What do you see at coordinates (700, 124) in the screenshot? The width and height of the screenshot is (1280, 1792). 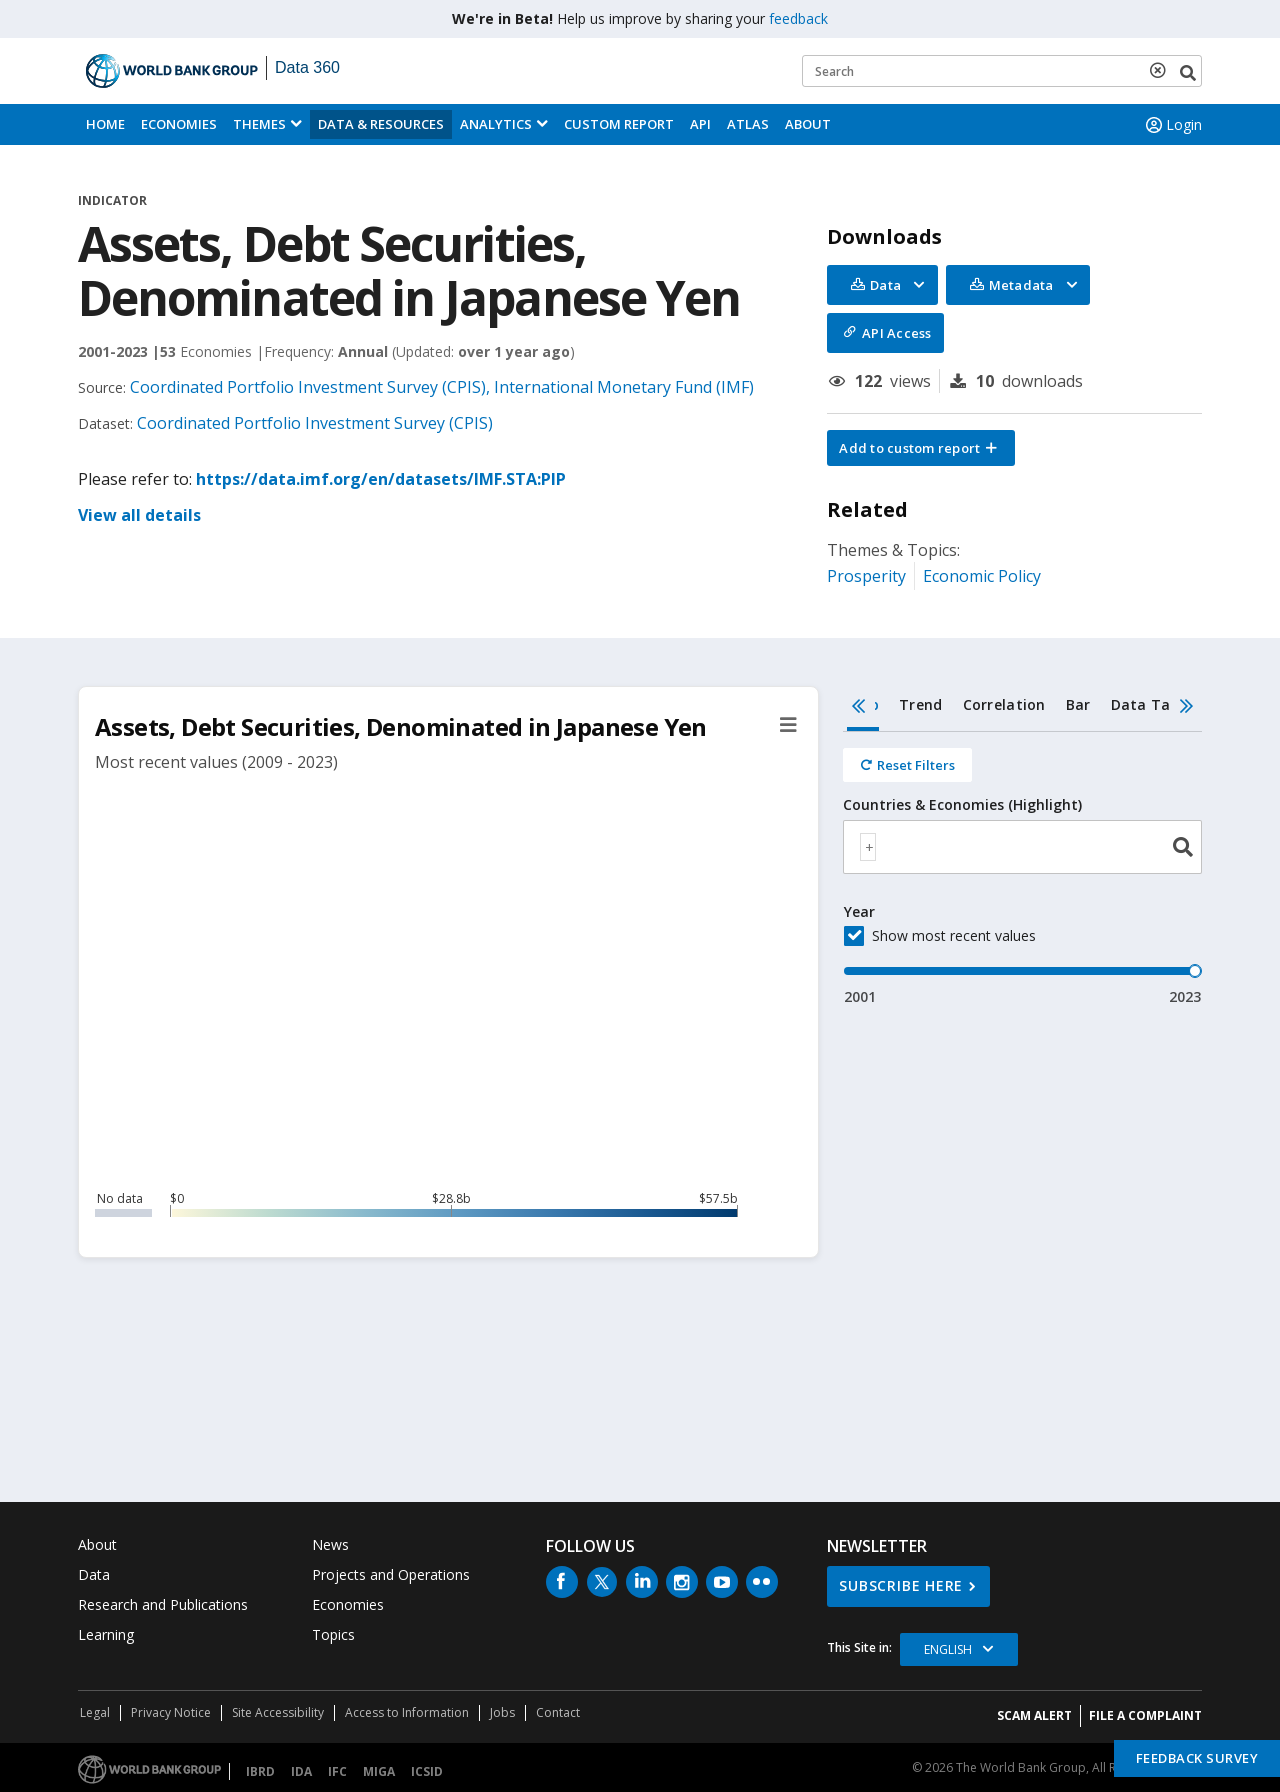 I see `API` at bounding box center [700, 124].